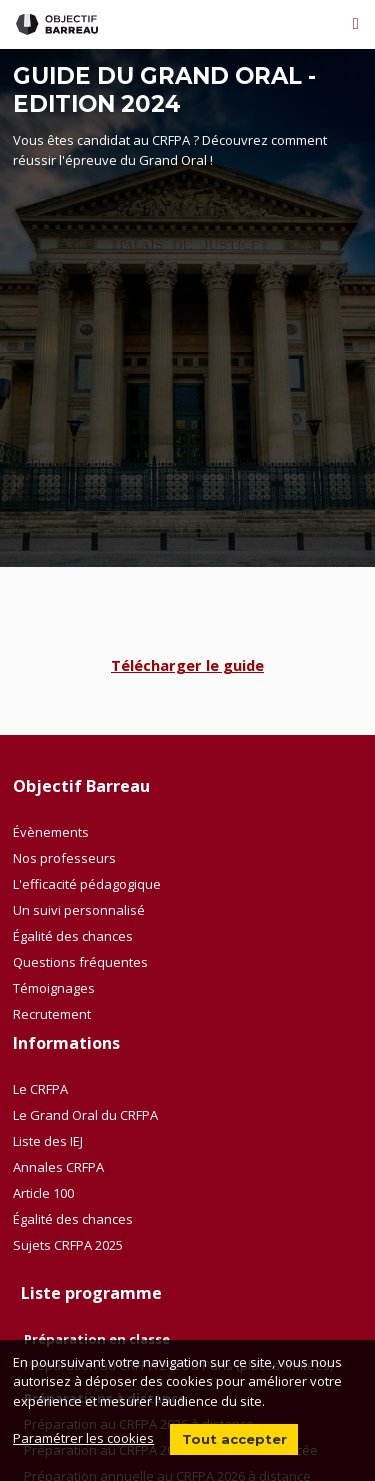 The image size is (375, 1481). What do you see at coordinates (51, 832) in the screenshot?
I see `Évènements` at bounding box center [51, 832].